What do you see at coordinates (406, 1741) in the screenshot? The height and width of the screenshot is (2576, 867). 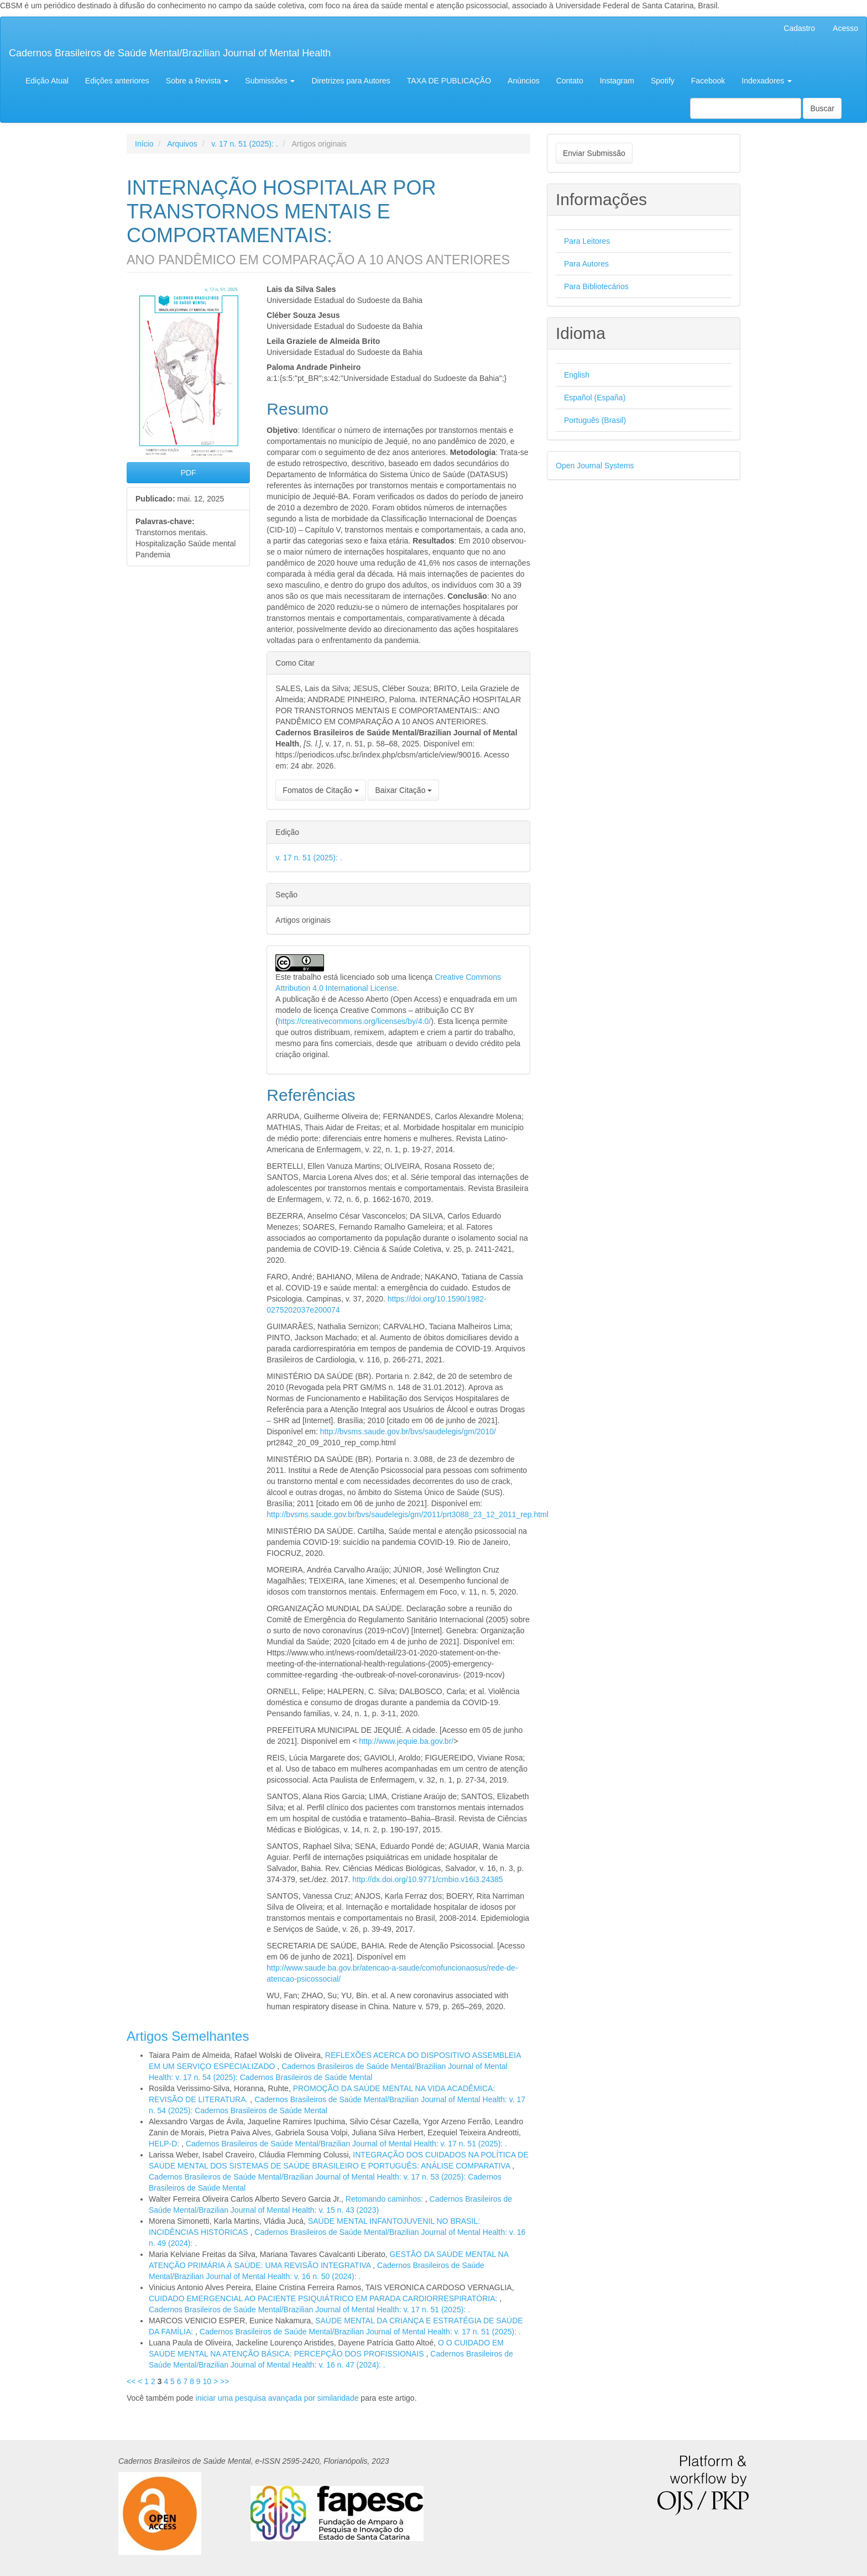 I see `http://www.jequie.ba.gov.br/` at bounding box center [406, 1741].